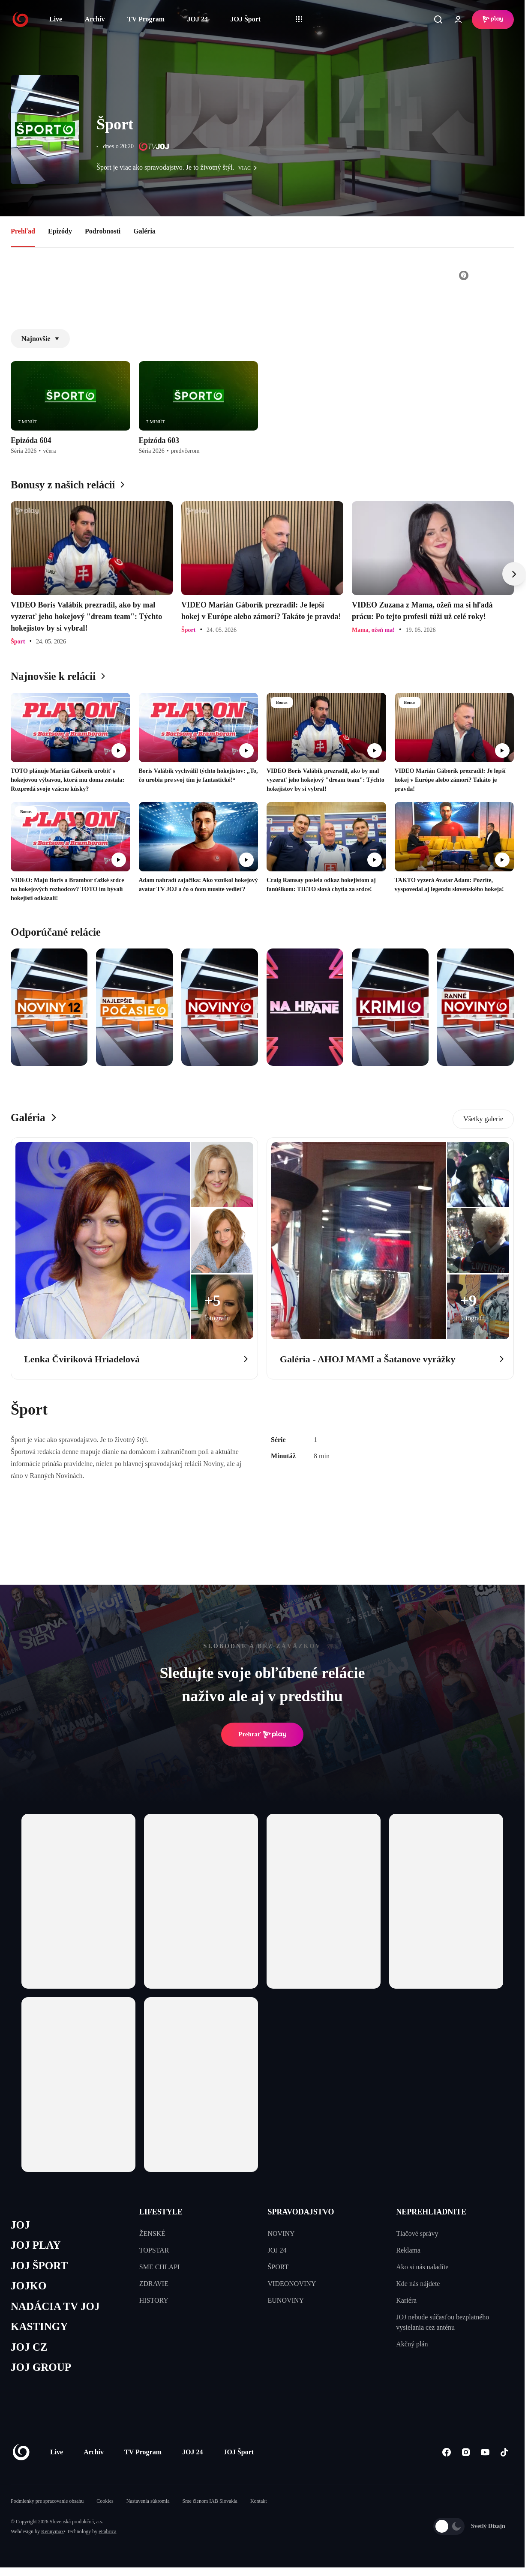  I want to click on JOJ Šport, so click(245, 19).